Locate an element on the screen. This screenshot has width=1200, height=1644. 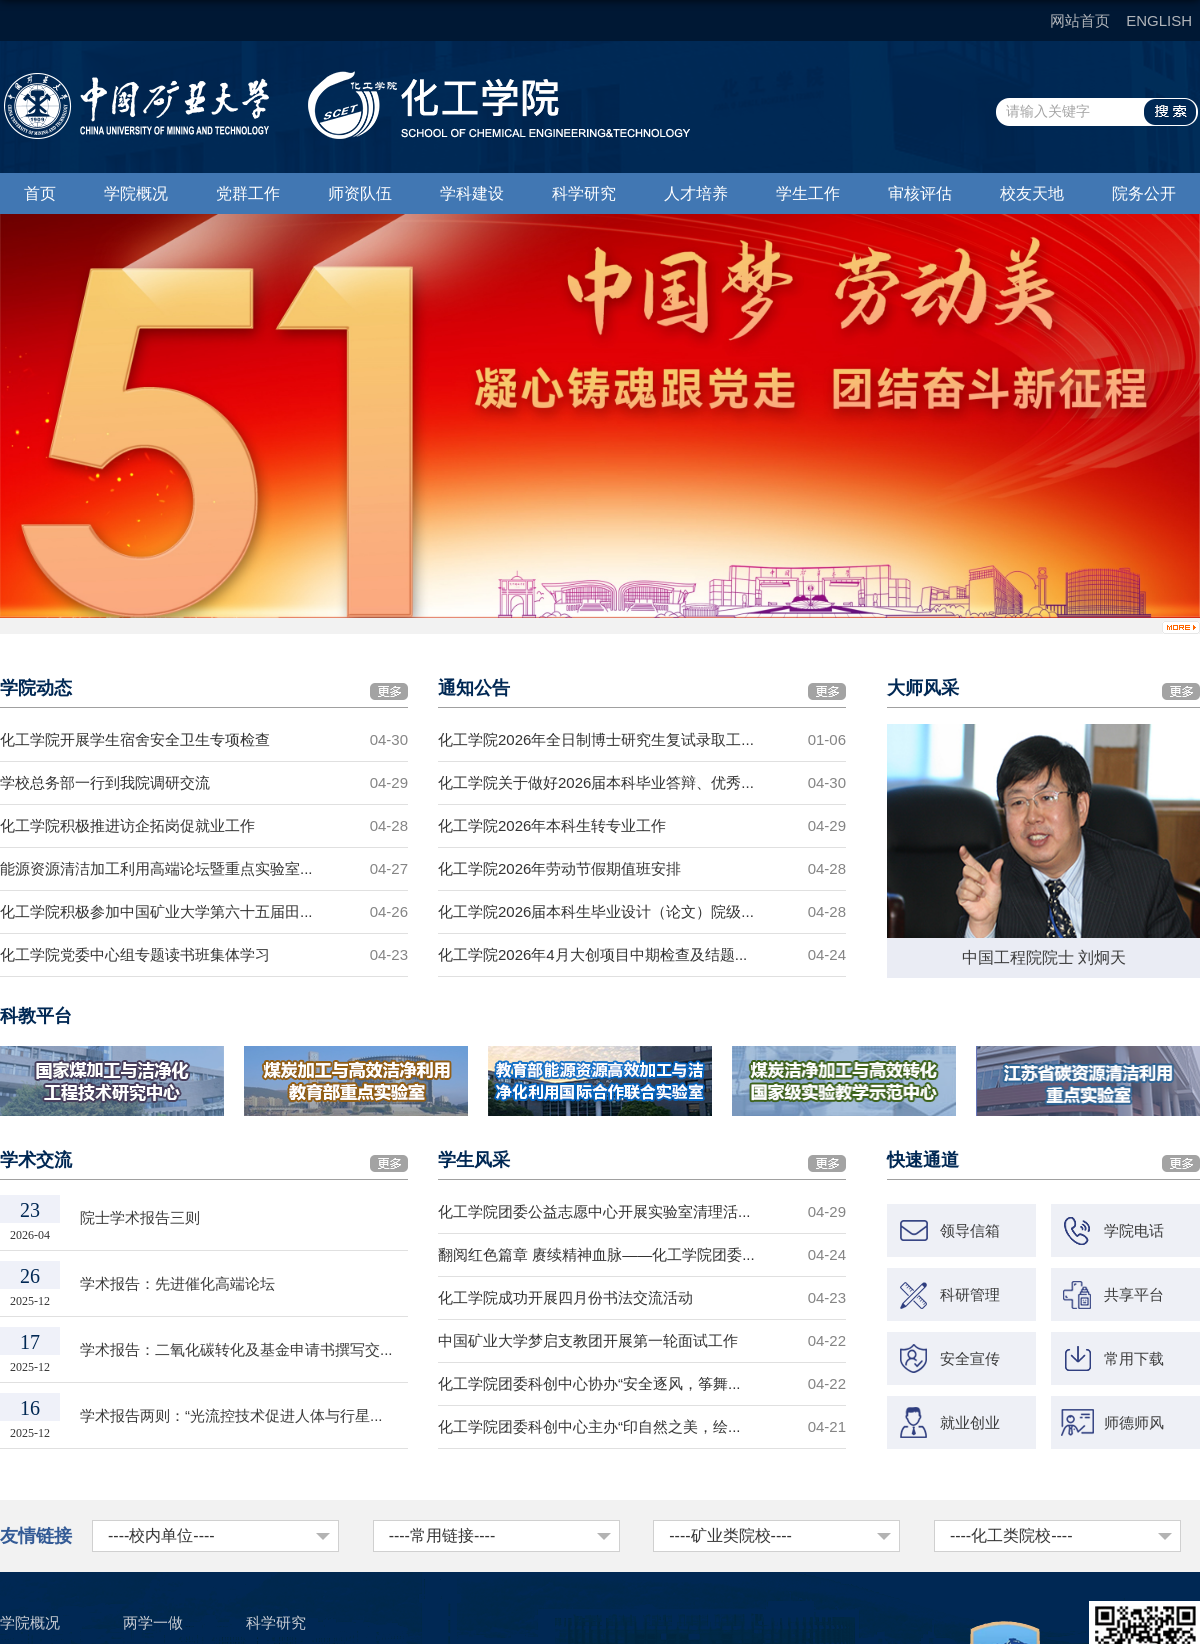
学术报告：先进催化高端论坛 is located at coordinates (177, 1283).